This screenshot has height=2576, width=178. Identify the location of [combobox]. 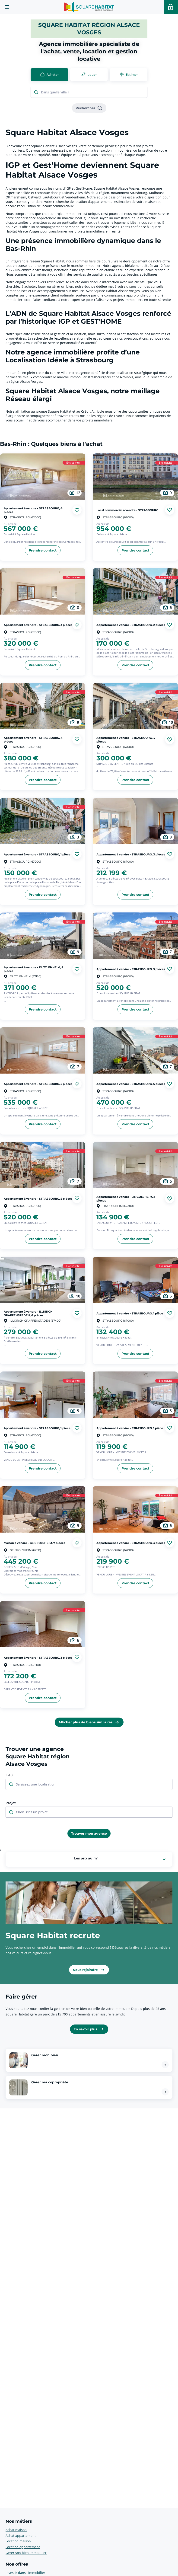
(92, 92).